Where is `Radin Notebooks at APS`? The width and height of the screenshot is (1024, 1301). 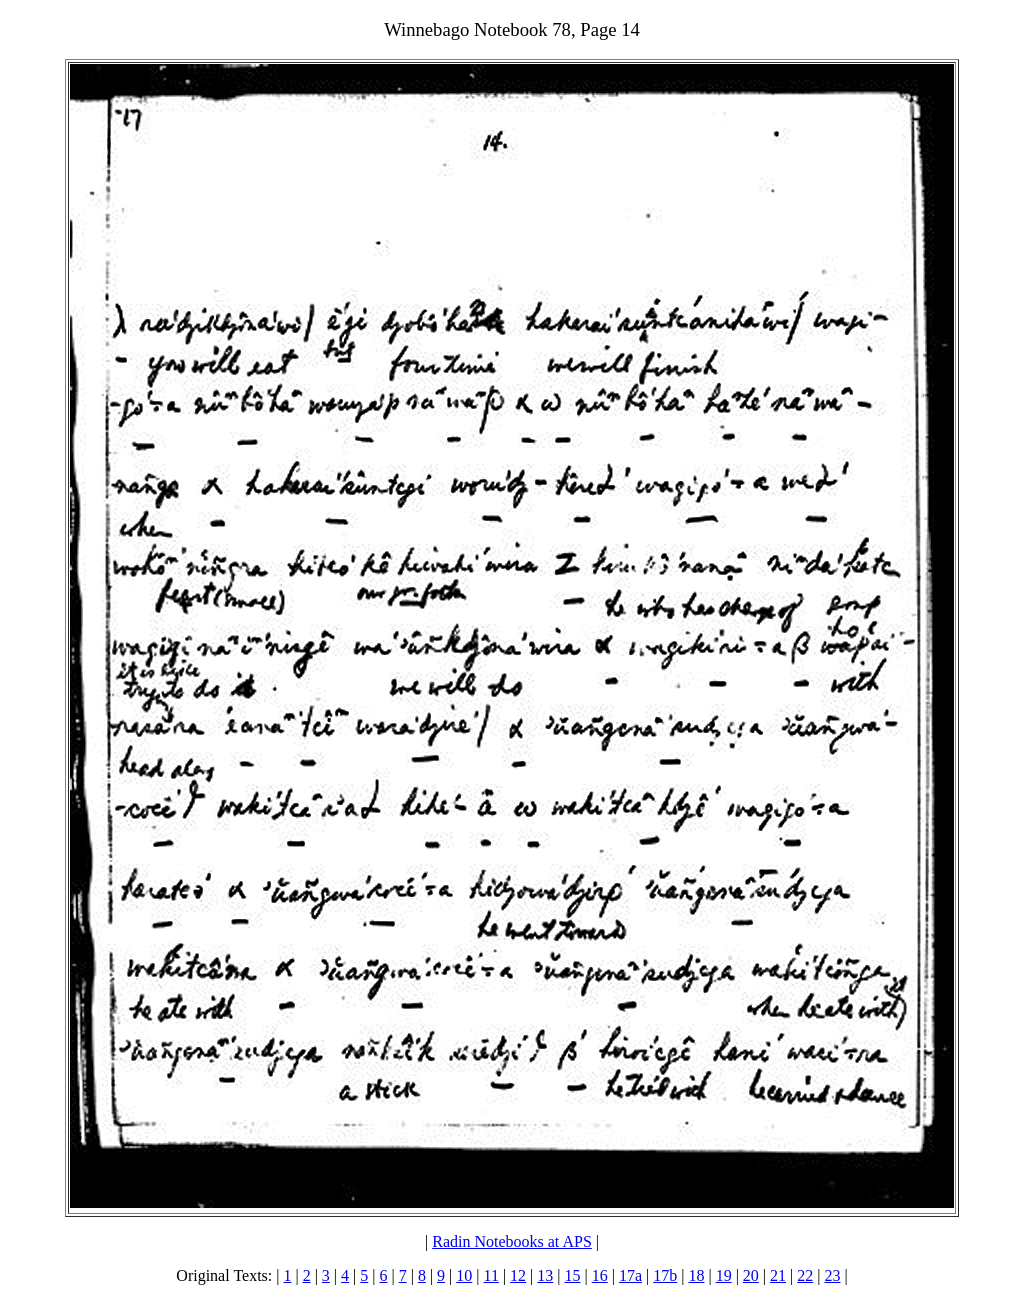
Radin Notebooks at APS is located at coordinates (512, 1241).